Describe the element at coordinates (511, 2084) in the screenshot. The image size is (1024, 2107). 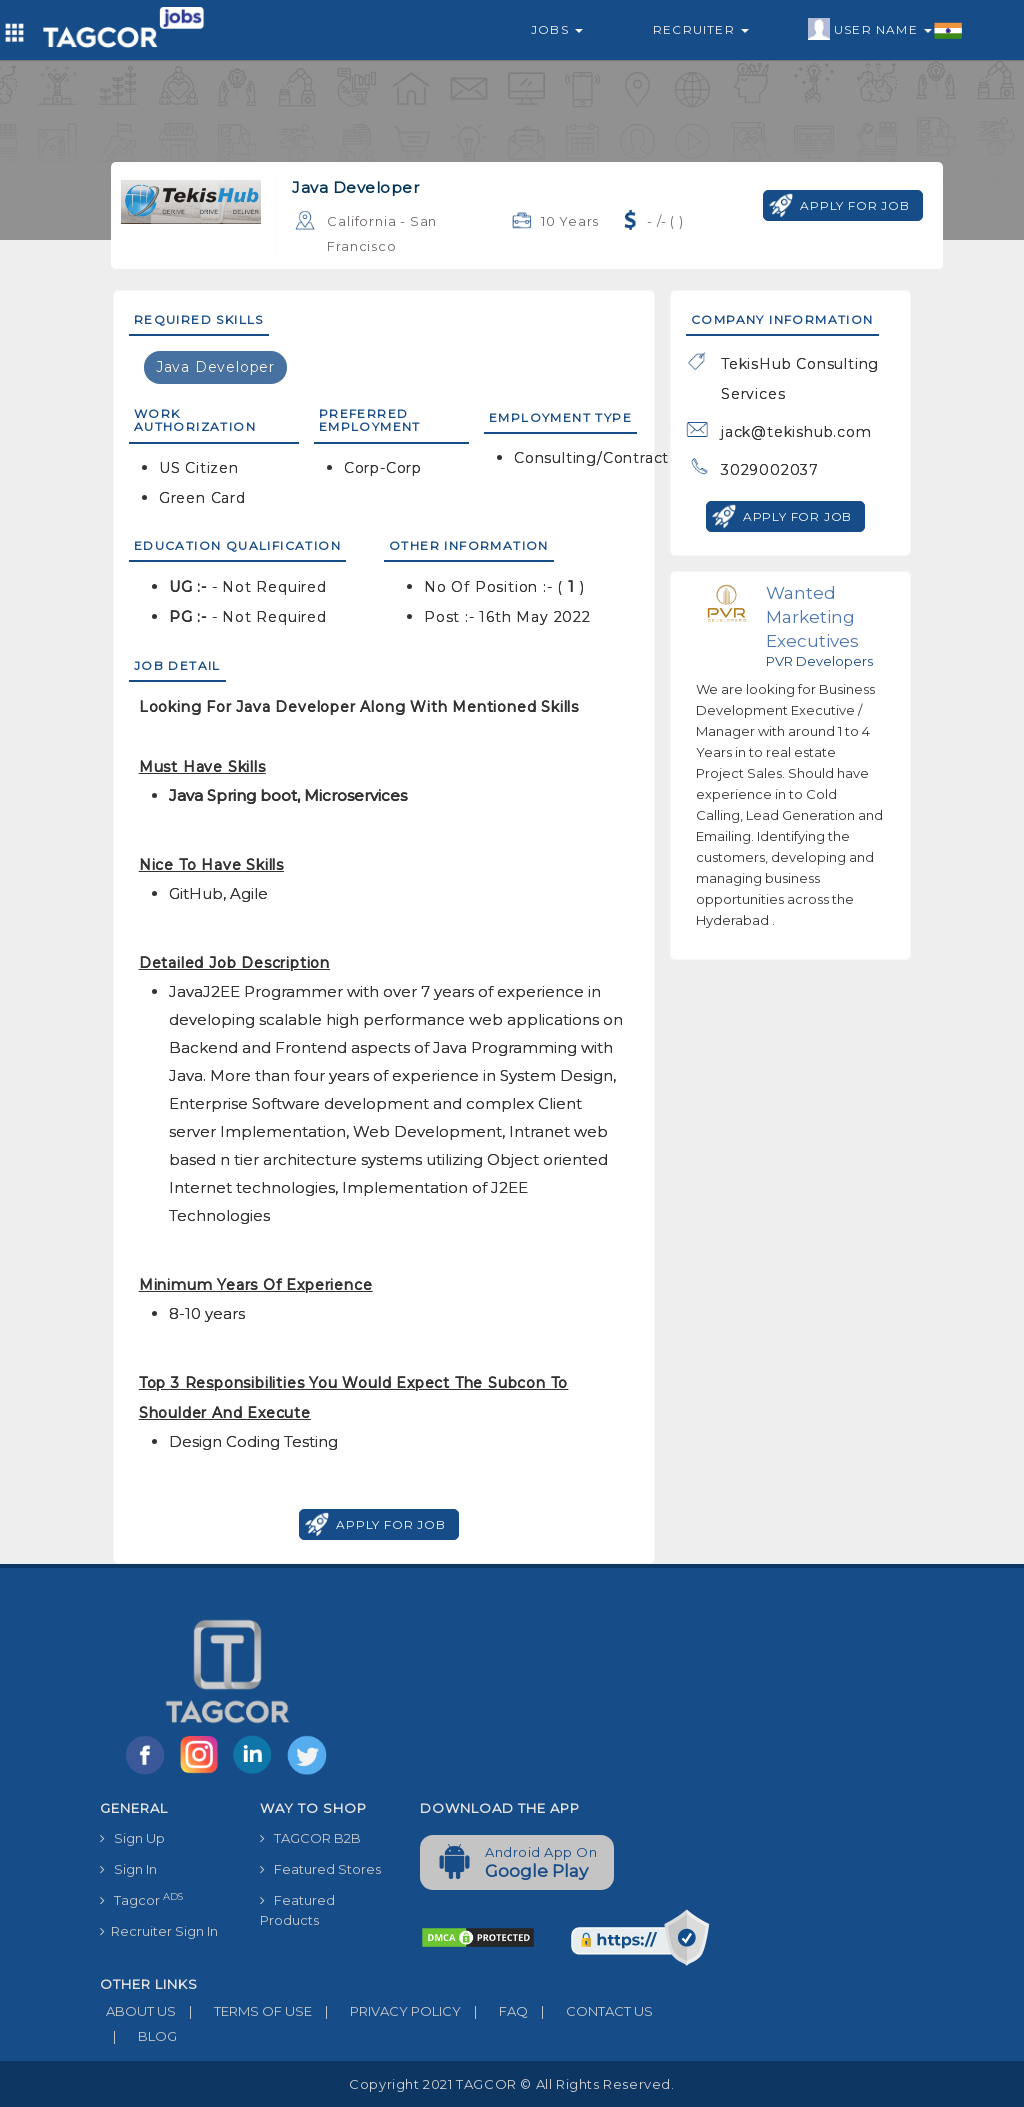
I see `Copyright 2021 TAGCOR © all rights reserved.` at that location.